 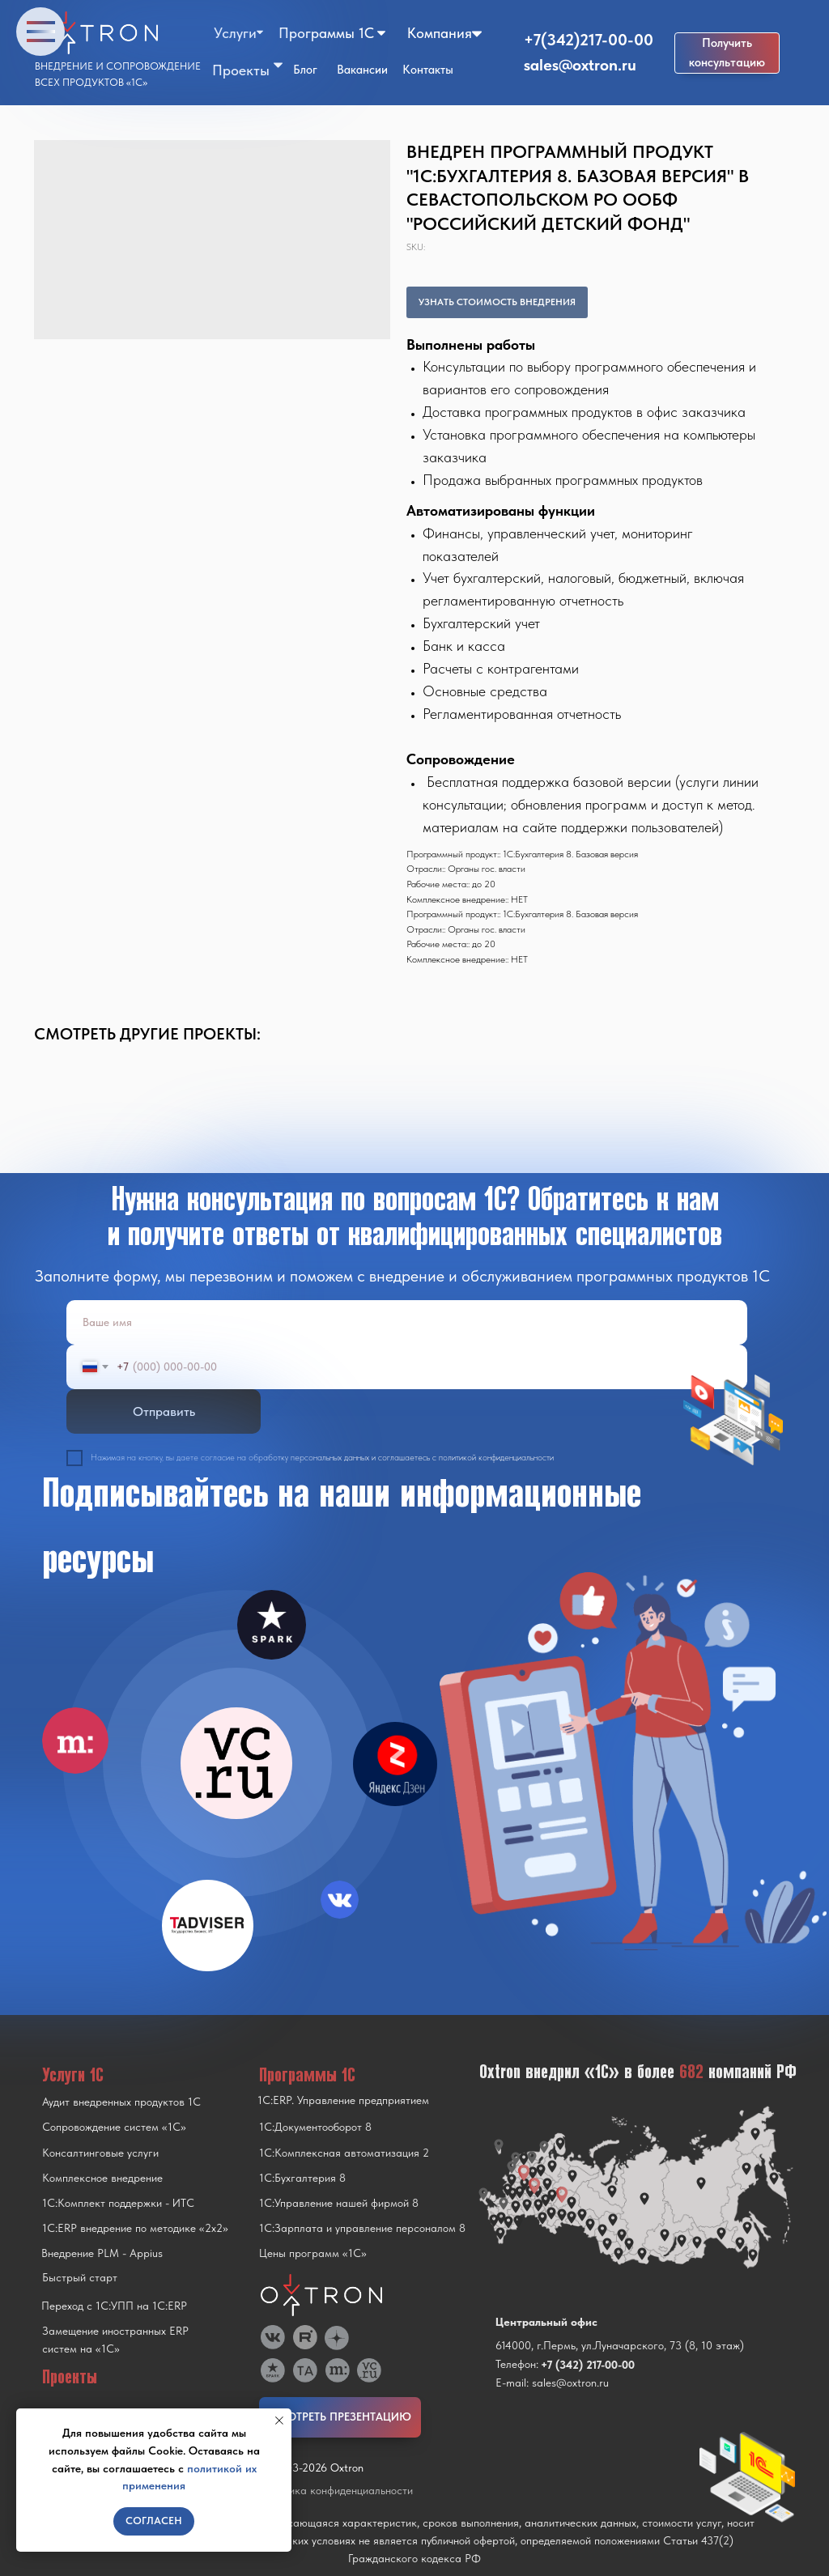 I want to click on Политика конфиденциальности, so click(x=336, y=2490).